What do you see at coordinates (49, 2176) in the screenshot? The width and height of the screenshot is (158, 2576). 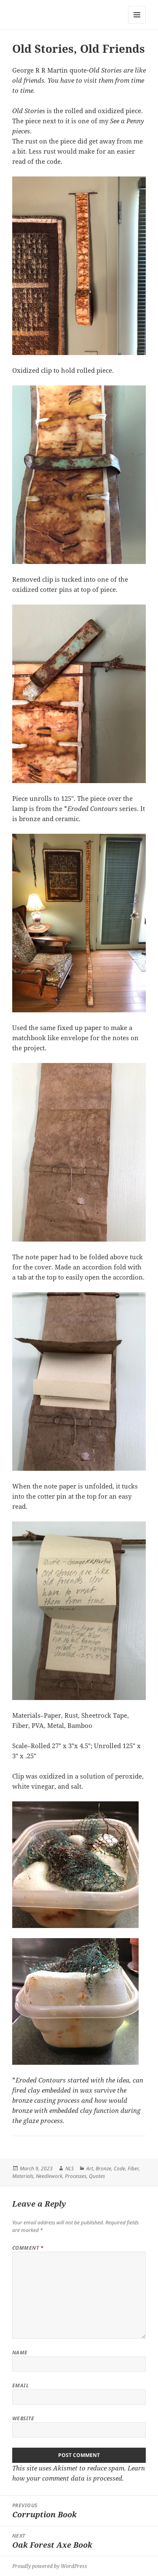 I see `Needlework` at bounding box center [49, 2176].